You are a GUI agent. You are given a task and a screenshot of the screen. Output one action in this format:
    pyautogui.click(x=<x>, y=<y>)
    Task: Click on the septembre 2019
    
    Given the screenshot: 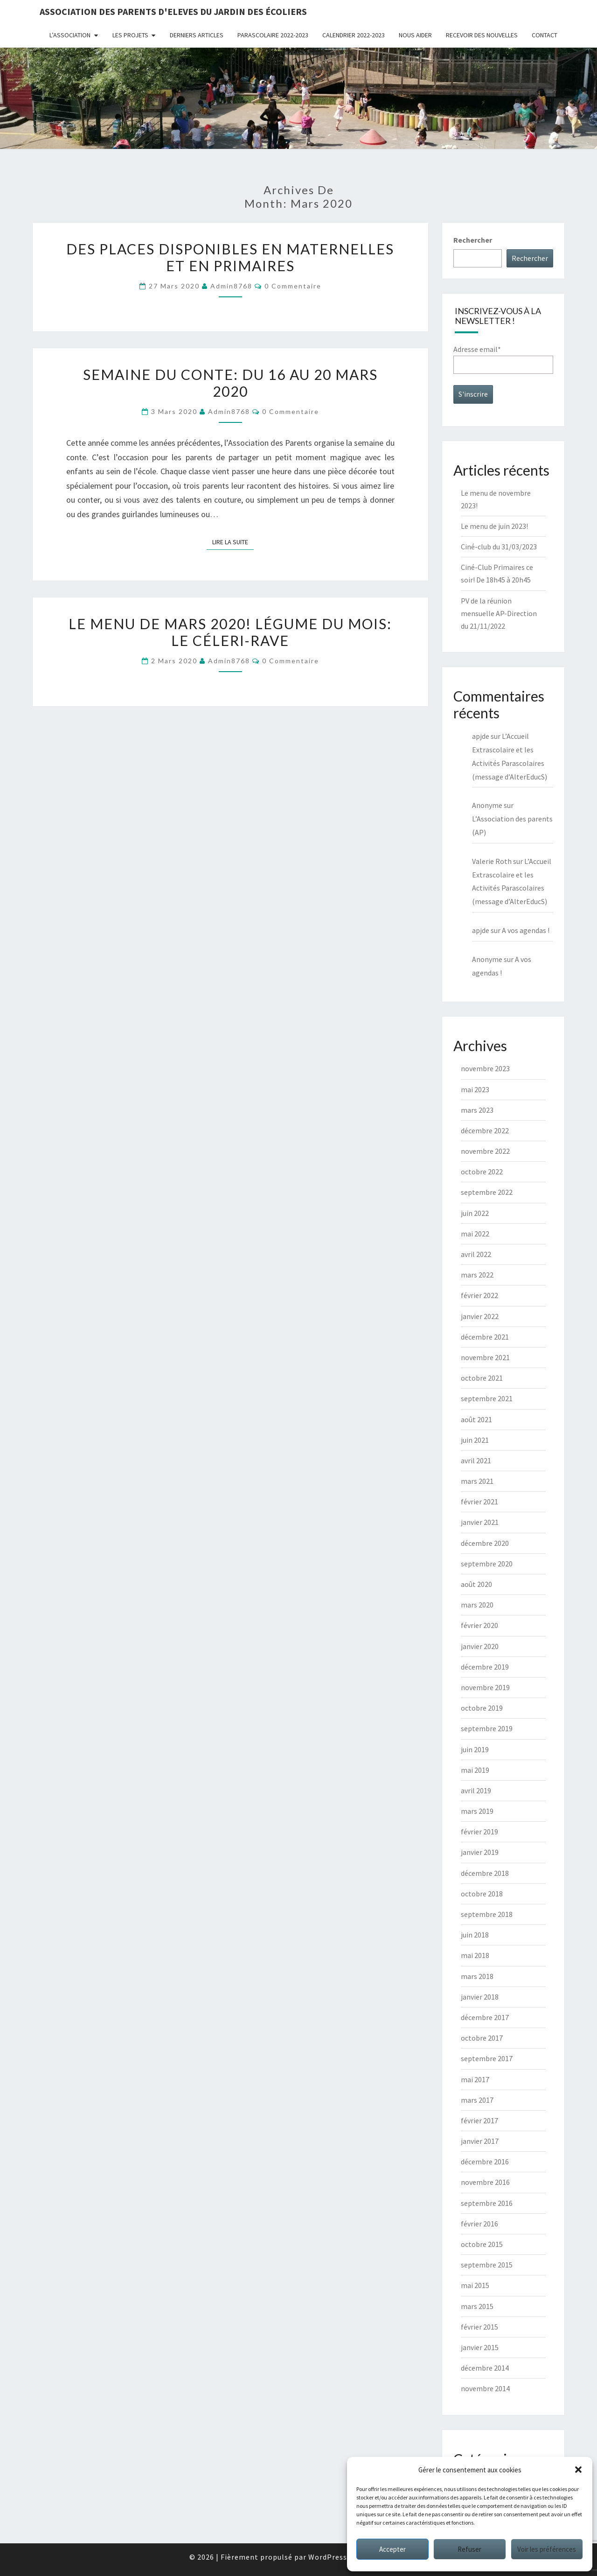 What is the action you would take?
    pyautogui.click(x=487, y=1728)
    